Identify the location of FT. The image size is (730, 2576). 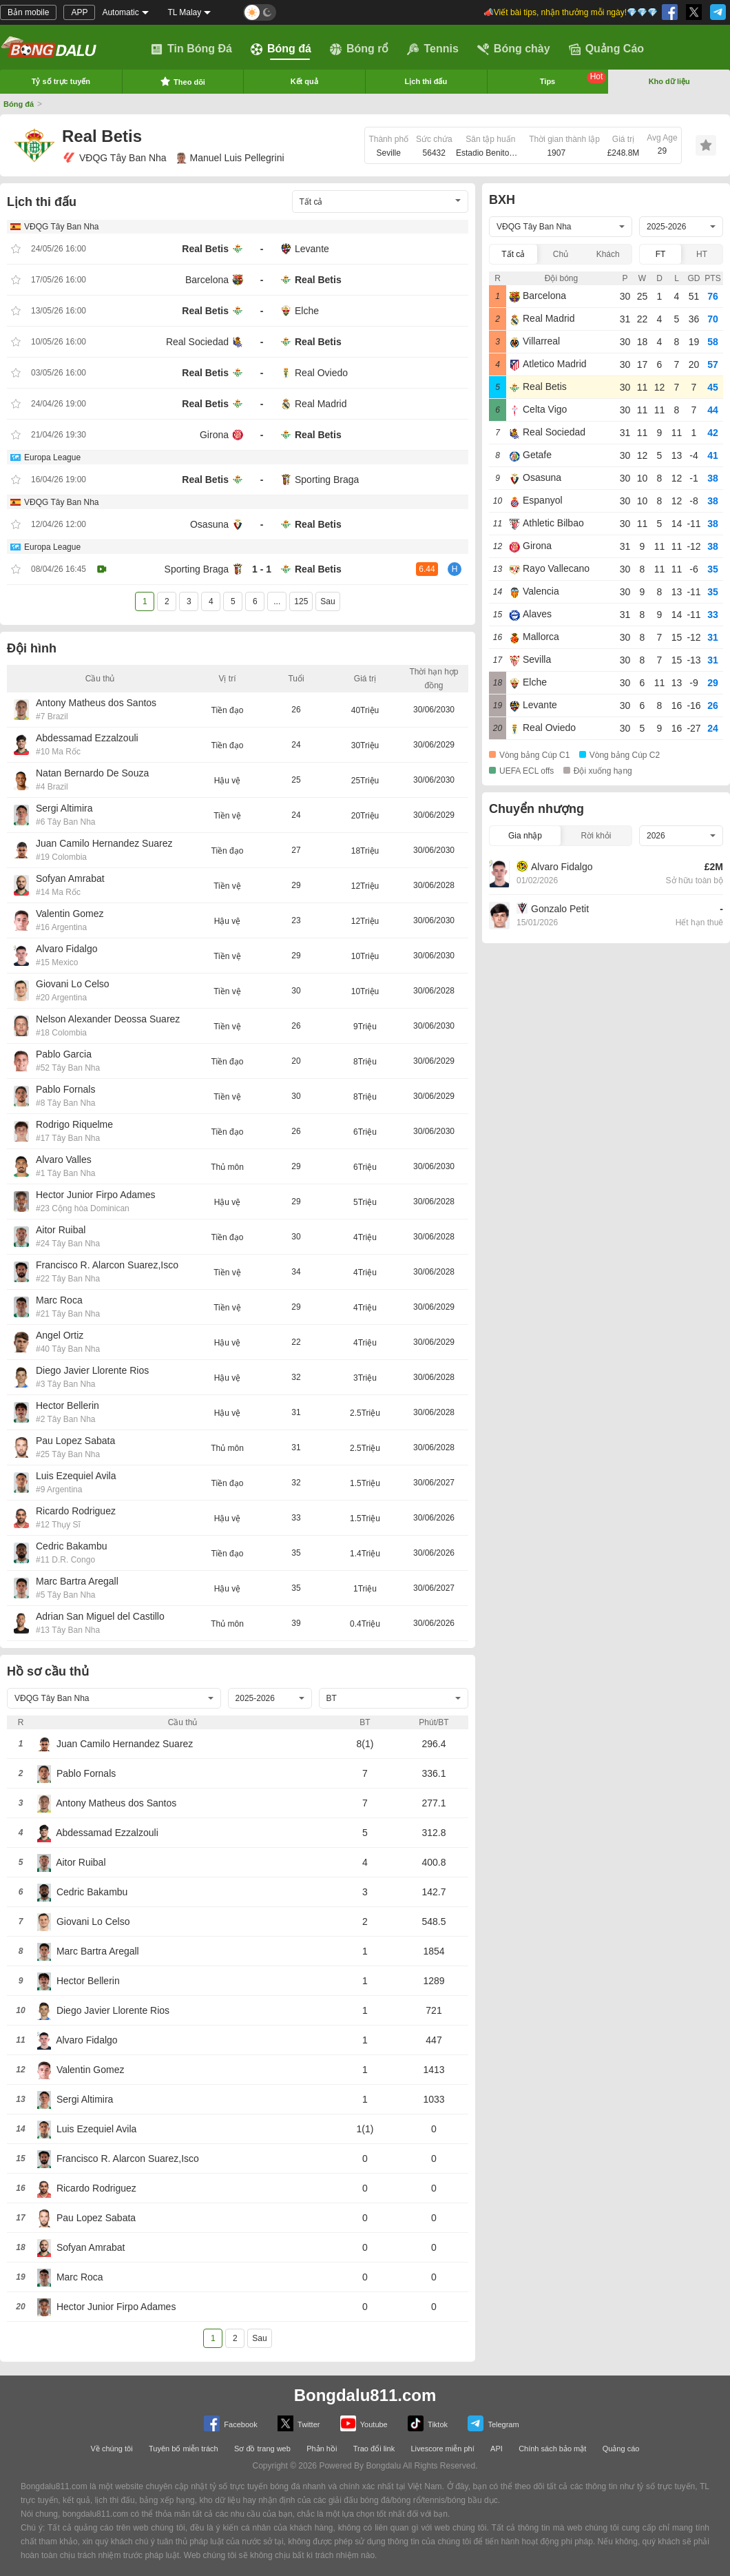
(661, 254).